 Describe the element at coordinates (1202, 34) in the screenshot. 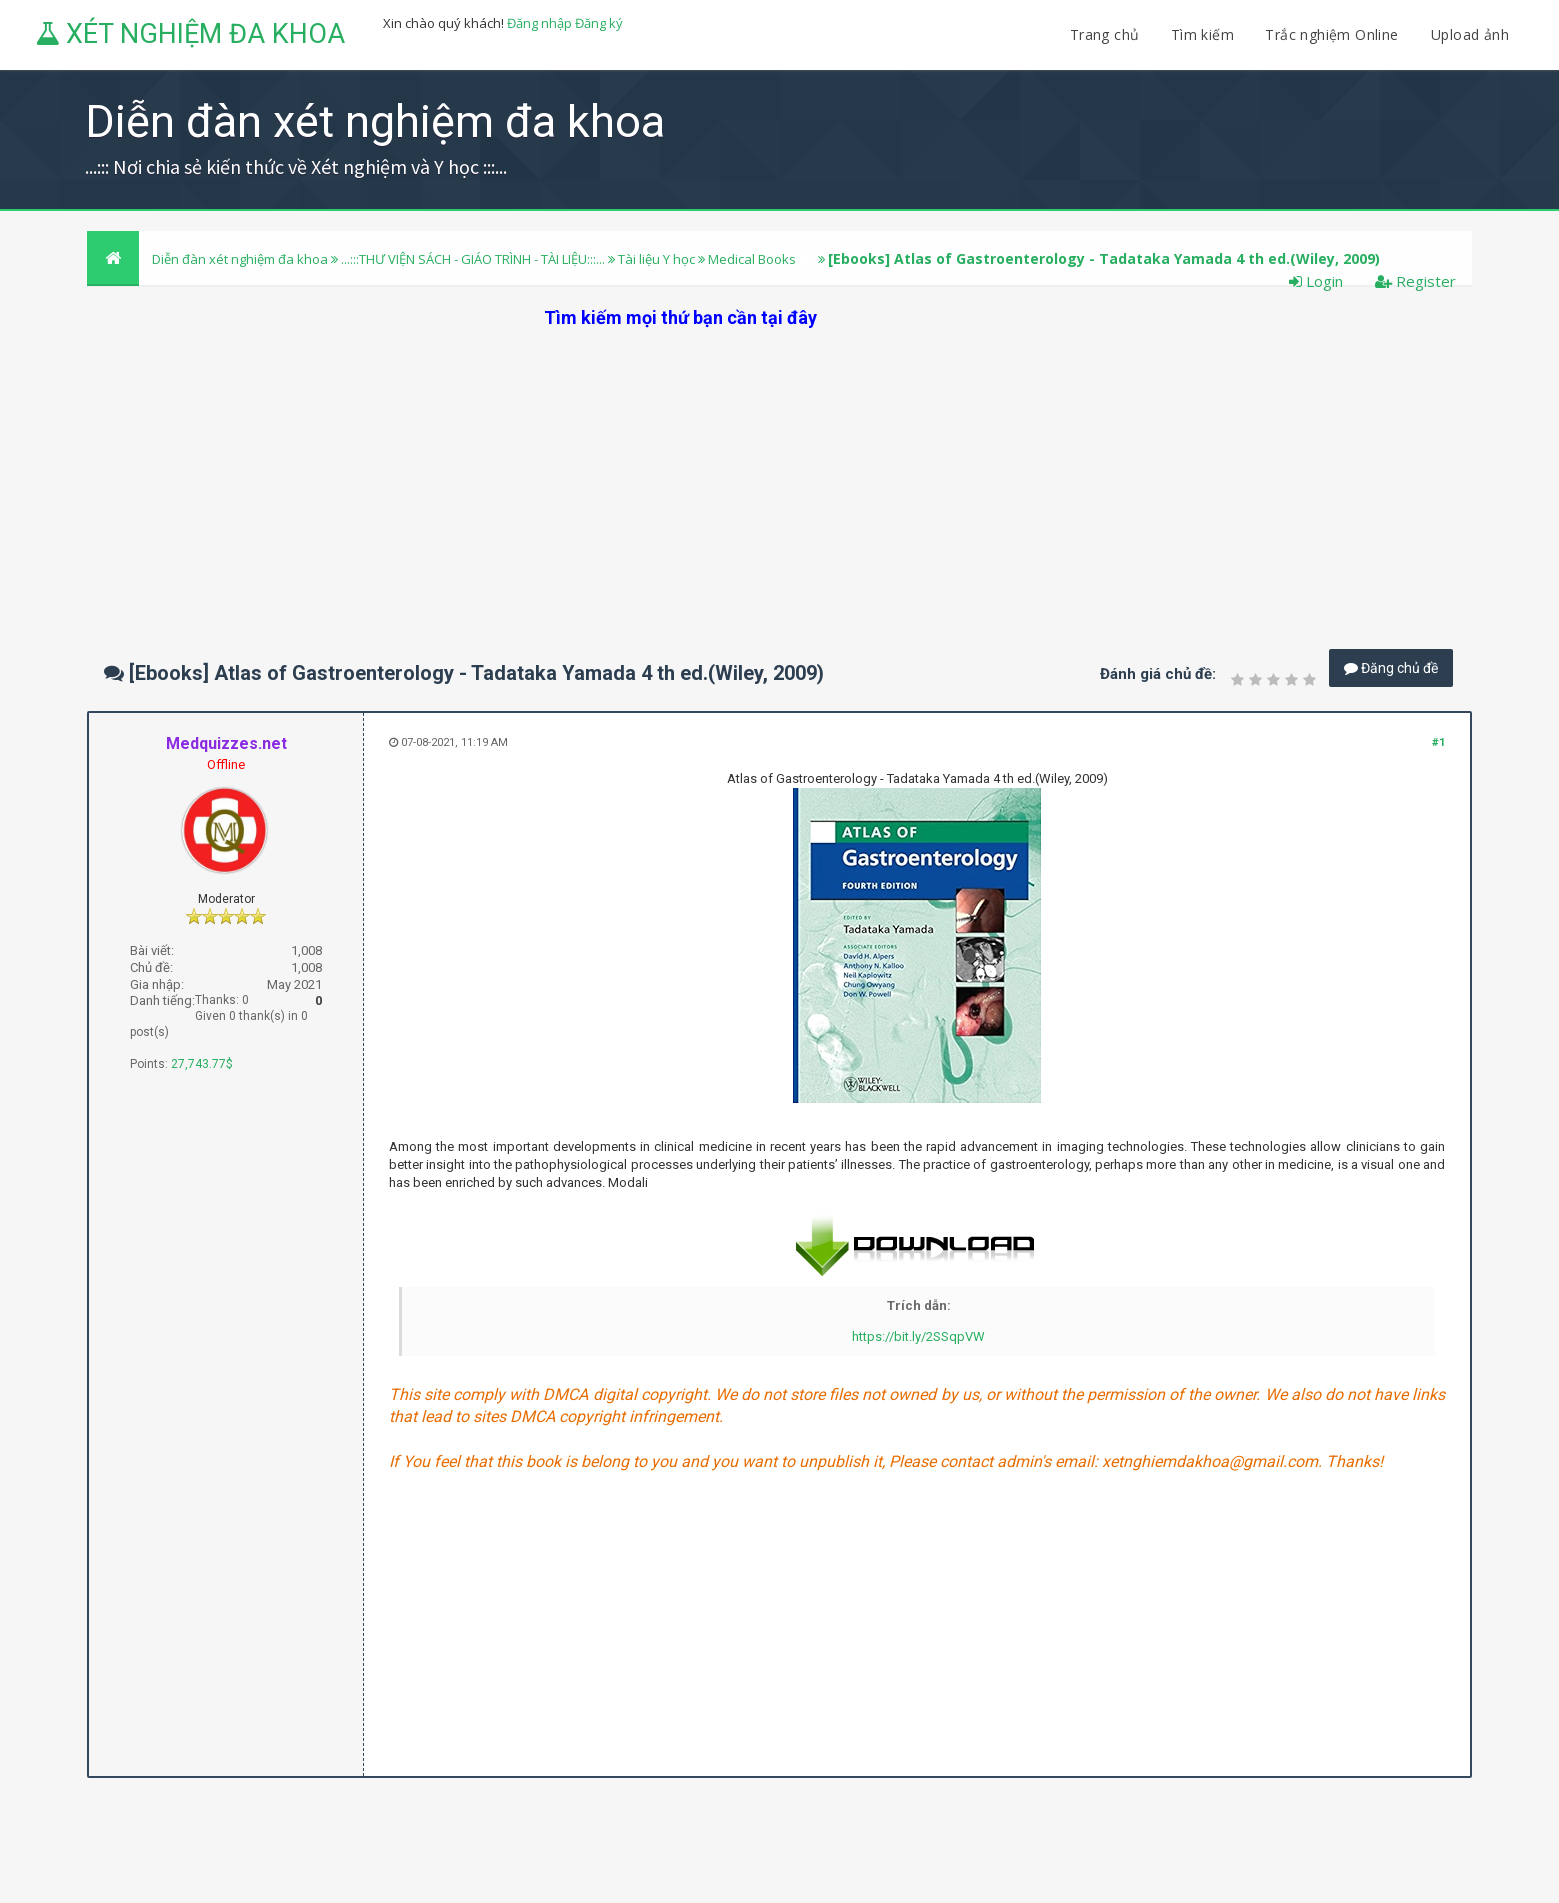

I see `Tìm kiếm` at that location.